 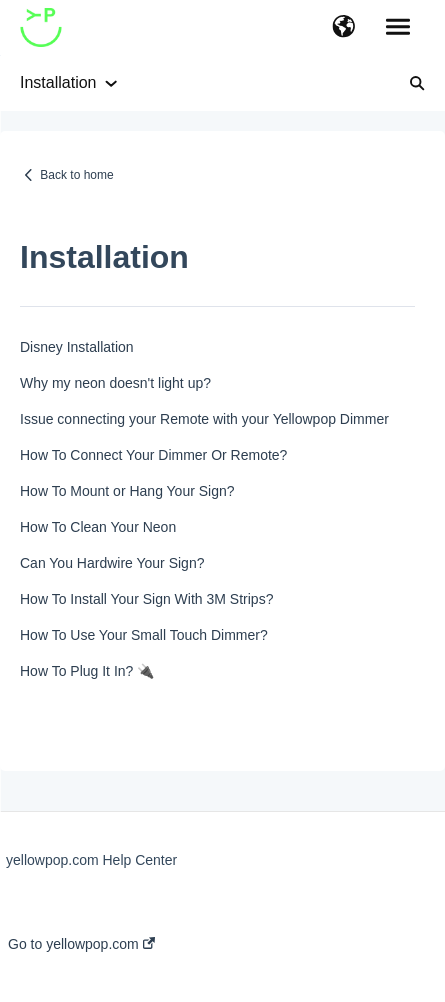 What do you see at coordinates (115, 383) in the screenshot?
I see `Why my neon doesn't light up?` at bounding box center [115, 383].